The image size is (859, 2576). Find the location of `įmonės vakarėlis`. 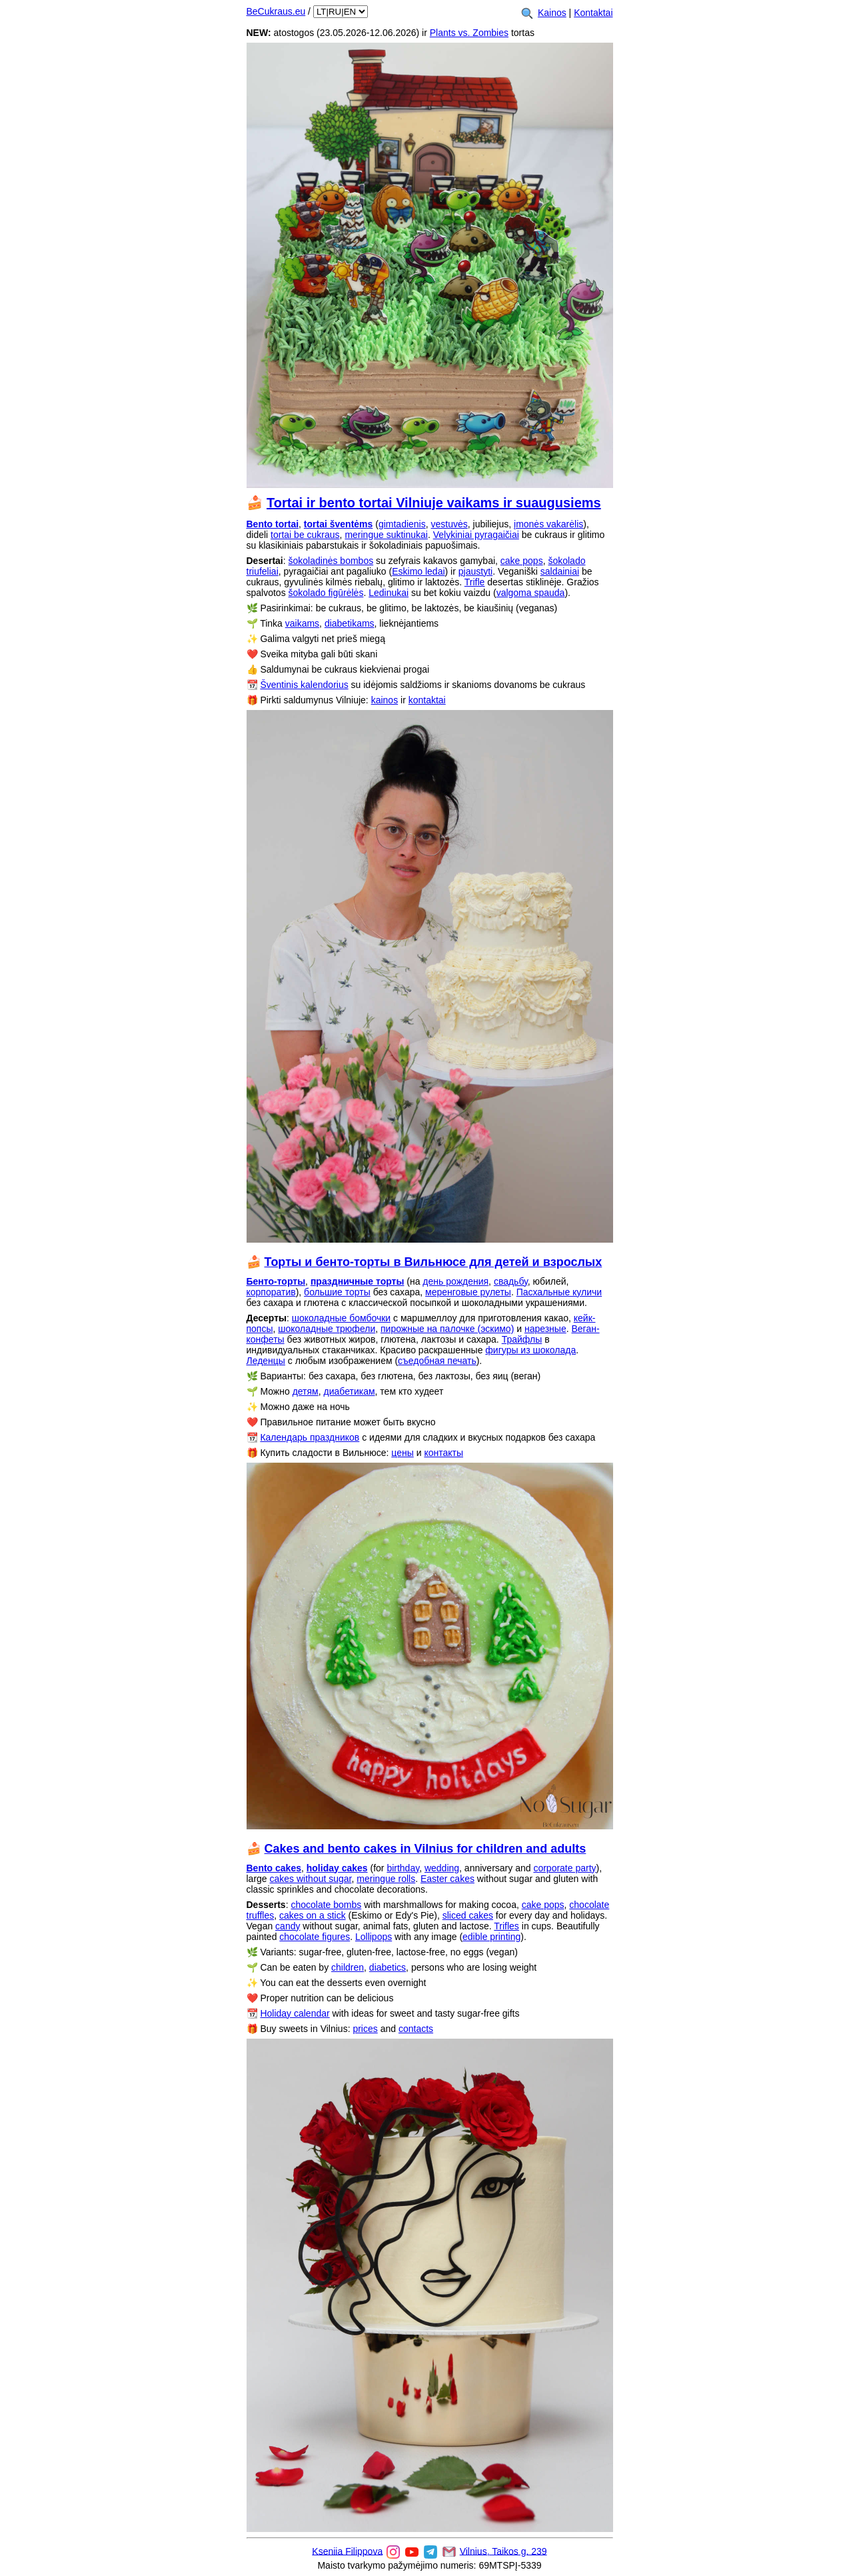

įmonės vakarėlis is located at coordinates (548, 524).